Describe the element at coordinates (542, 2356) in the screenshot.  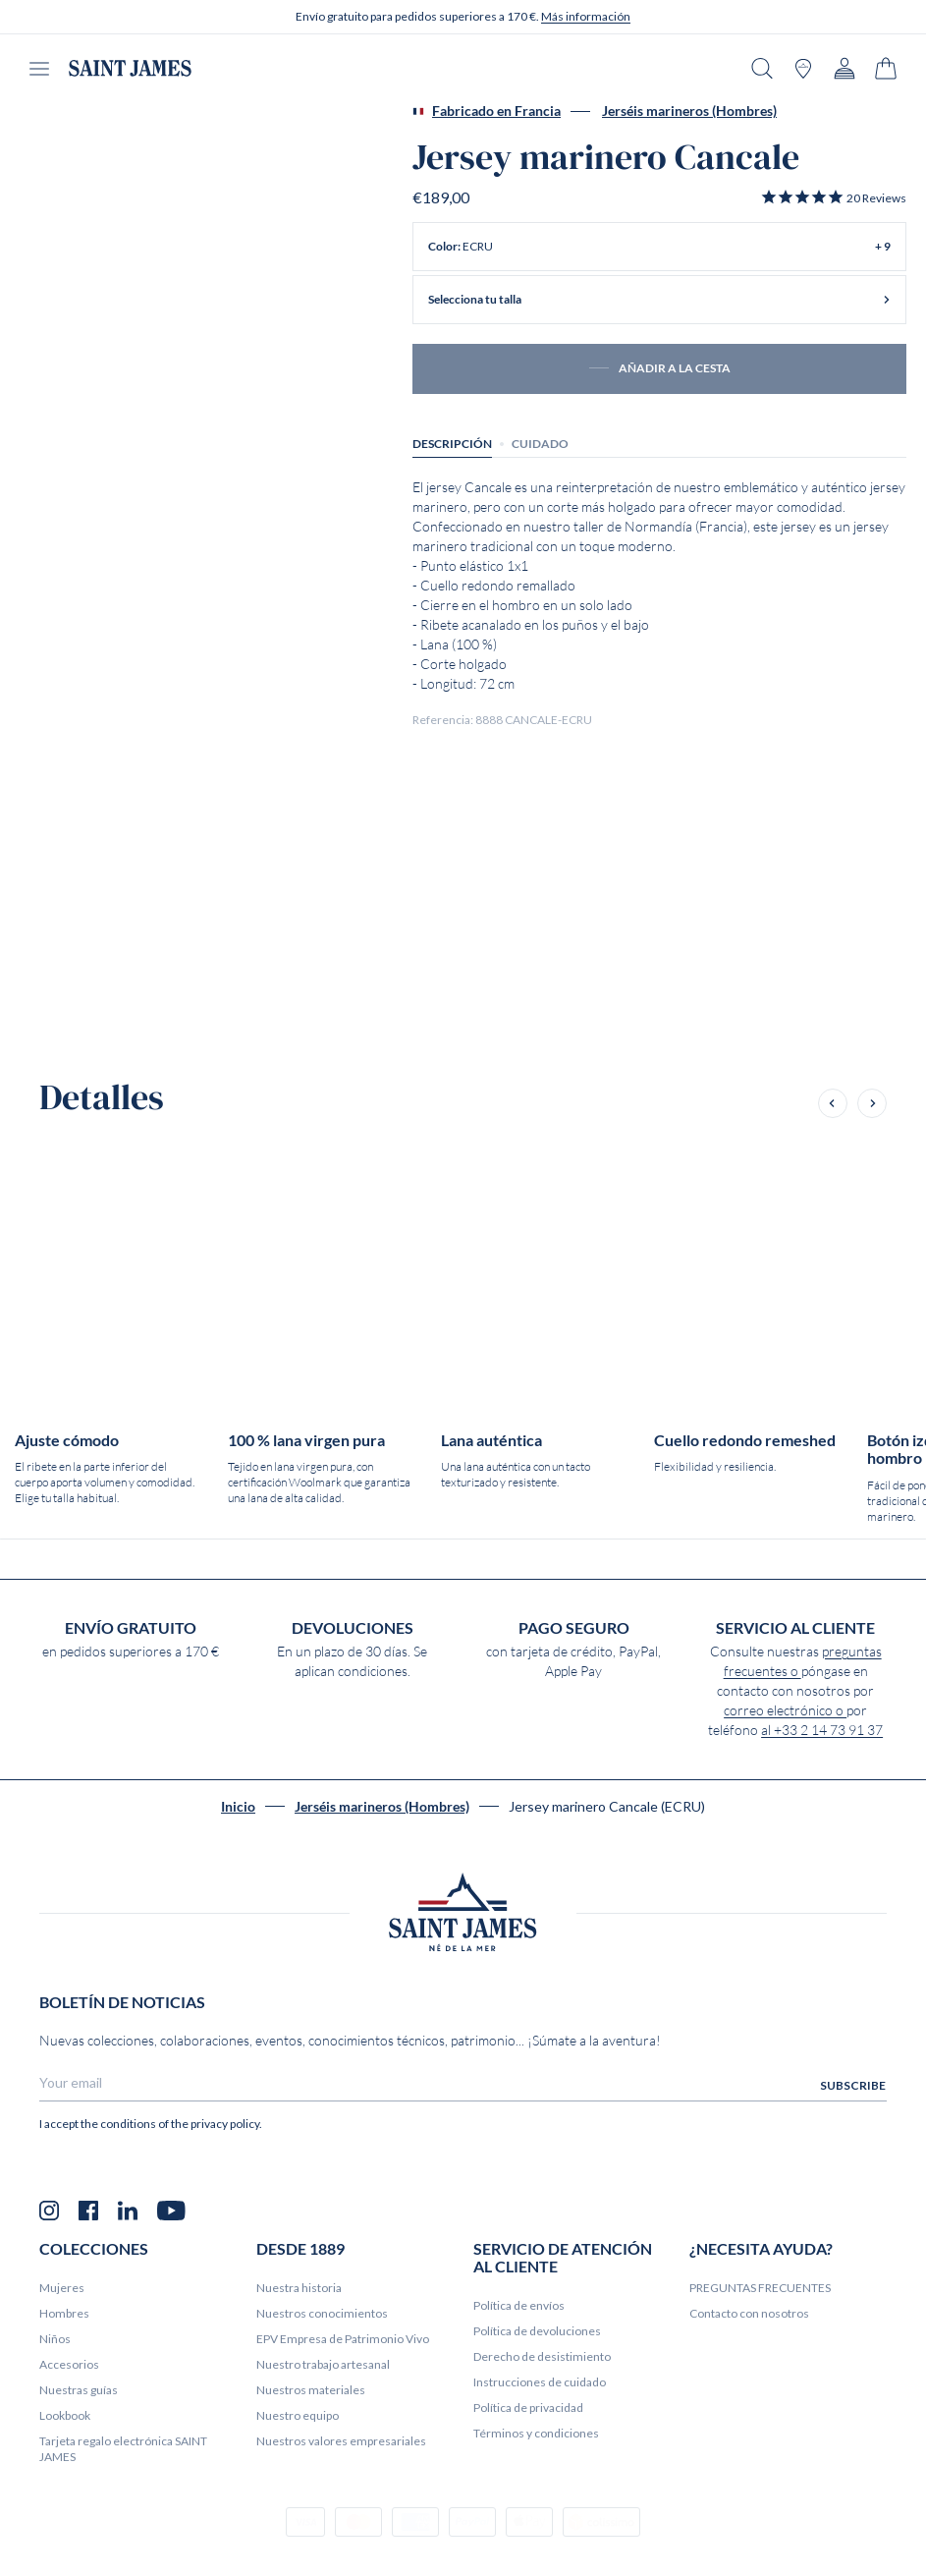
I see `Derecho de desistimiento` at that location.